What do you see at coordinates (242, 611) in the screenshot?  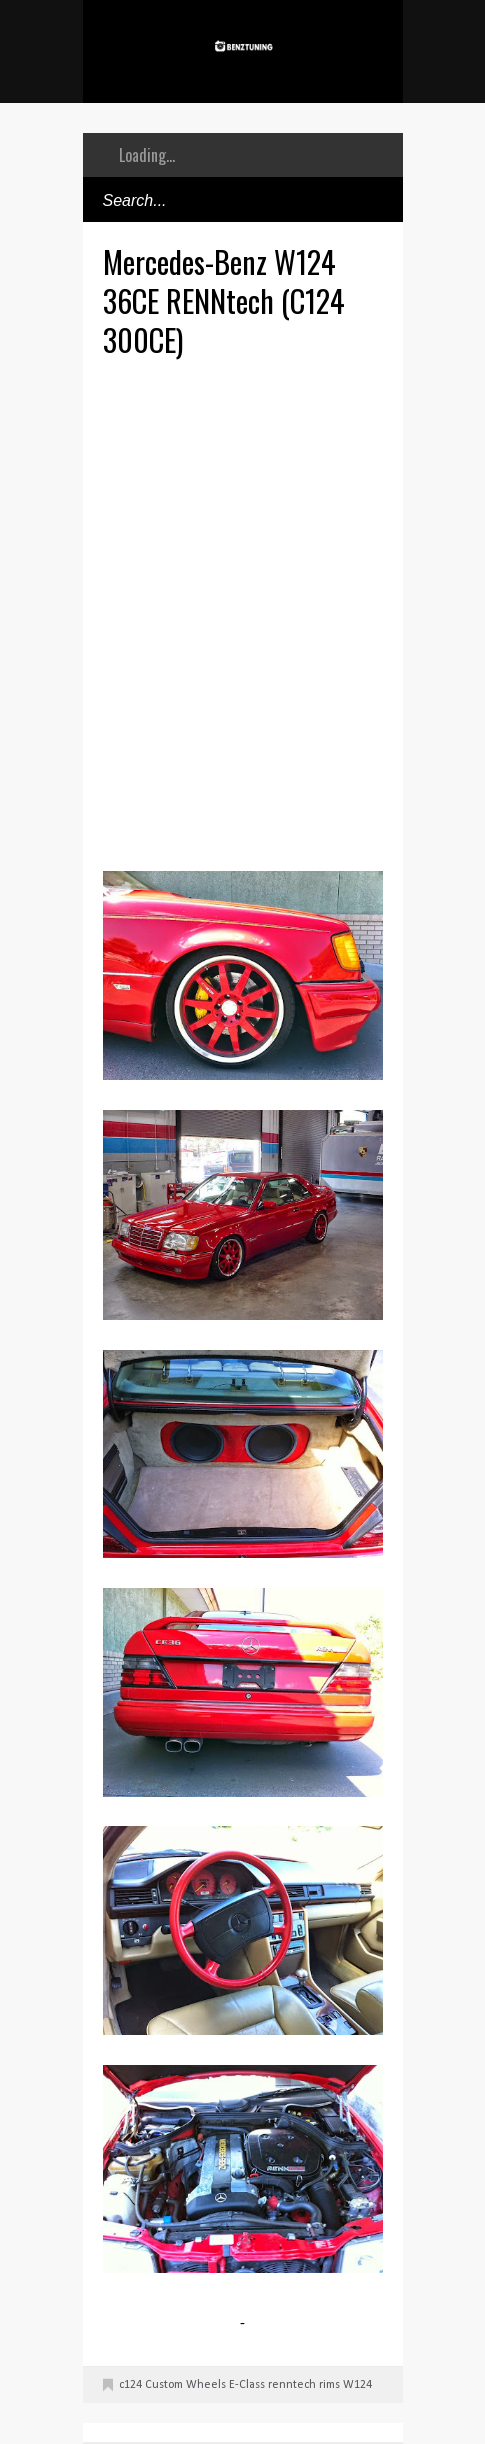 I see `[Advertisement]` at bounding box center [242, 611].